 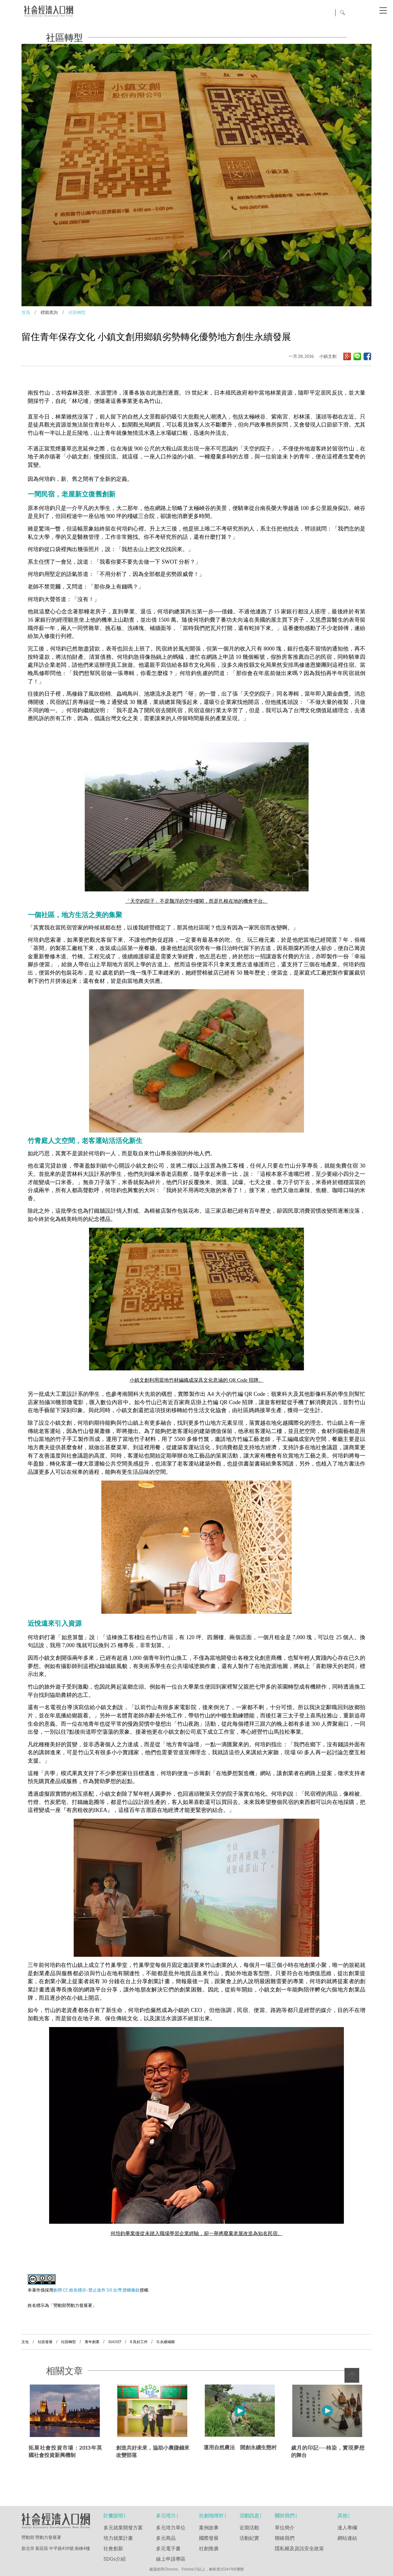 What do you see at coordinates (168, 2548) in the screenshot?
I see `多元電子書` at bounding box center [168, 2548].